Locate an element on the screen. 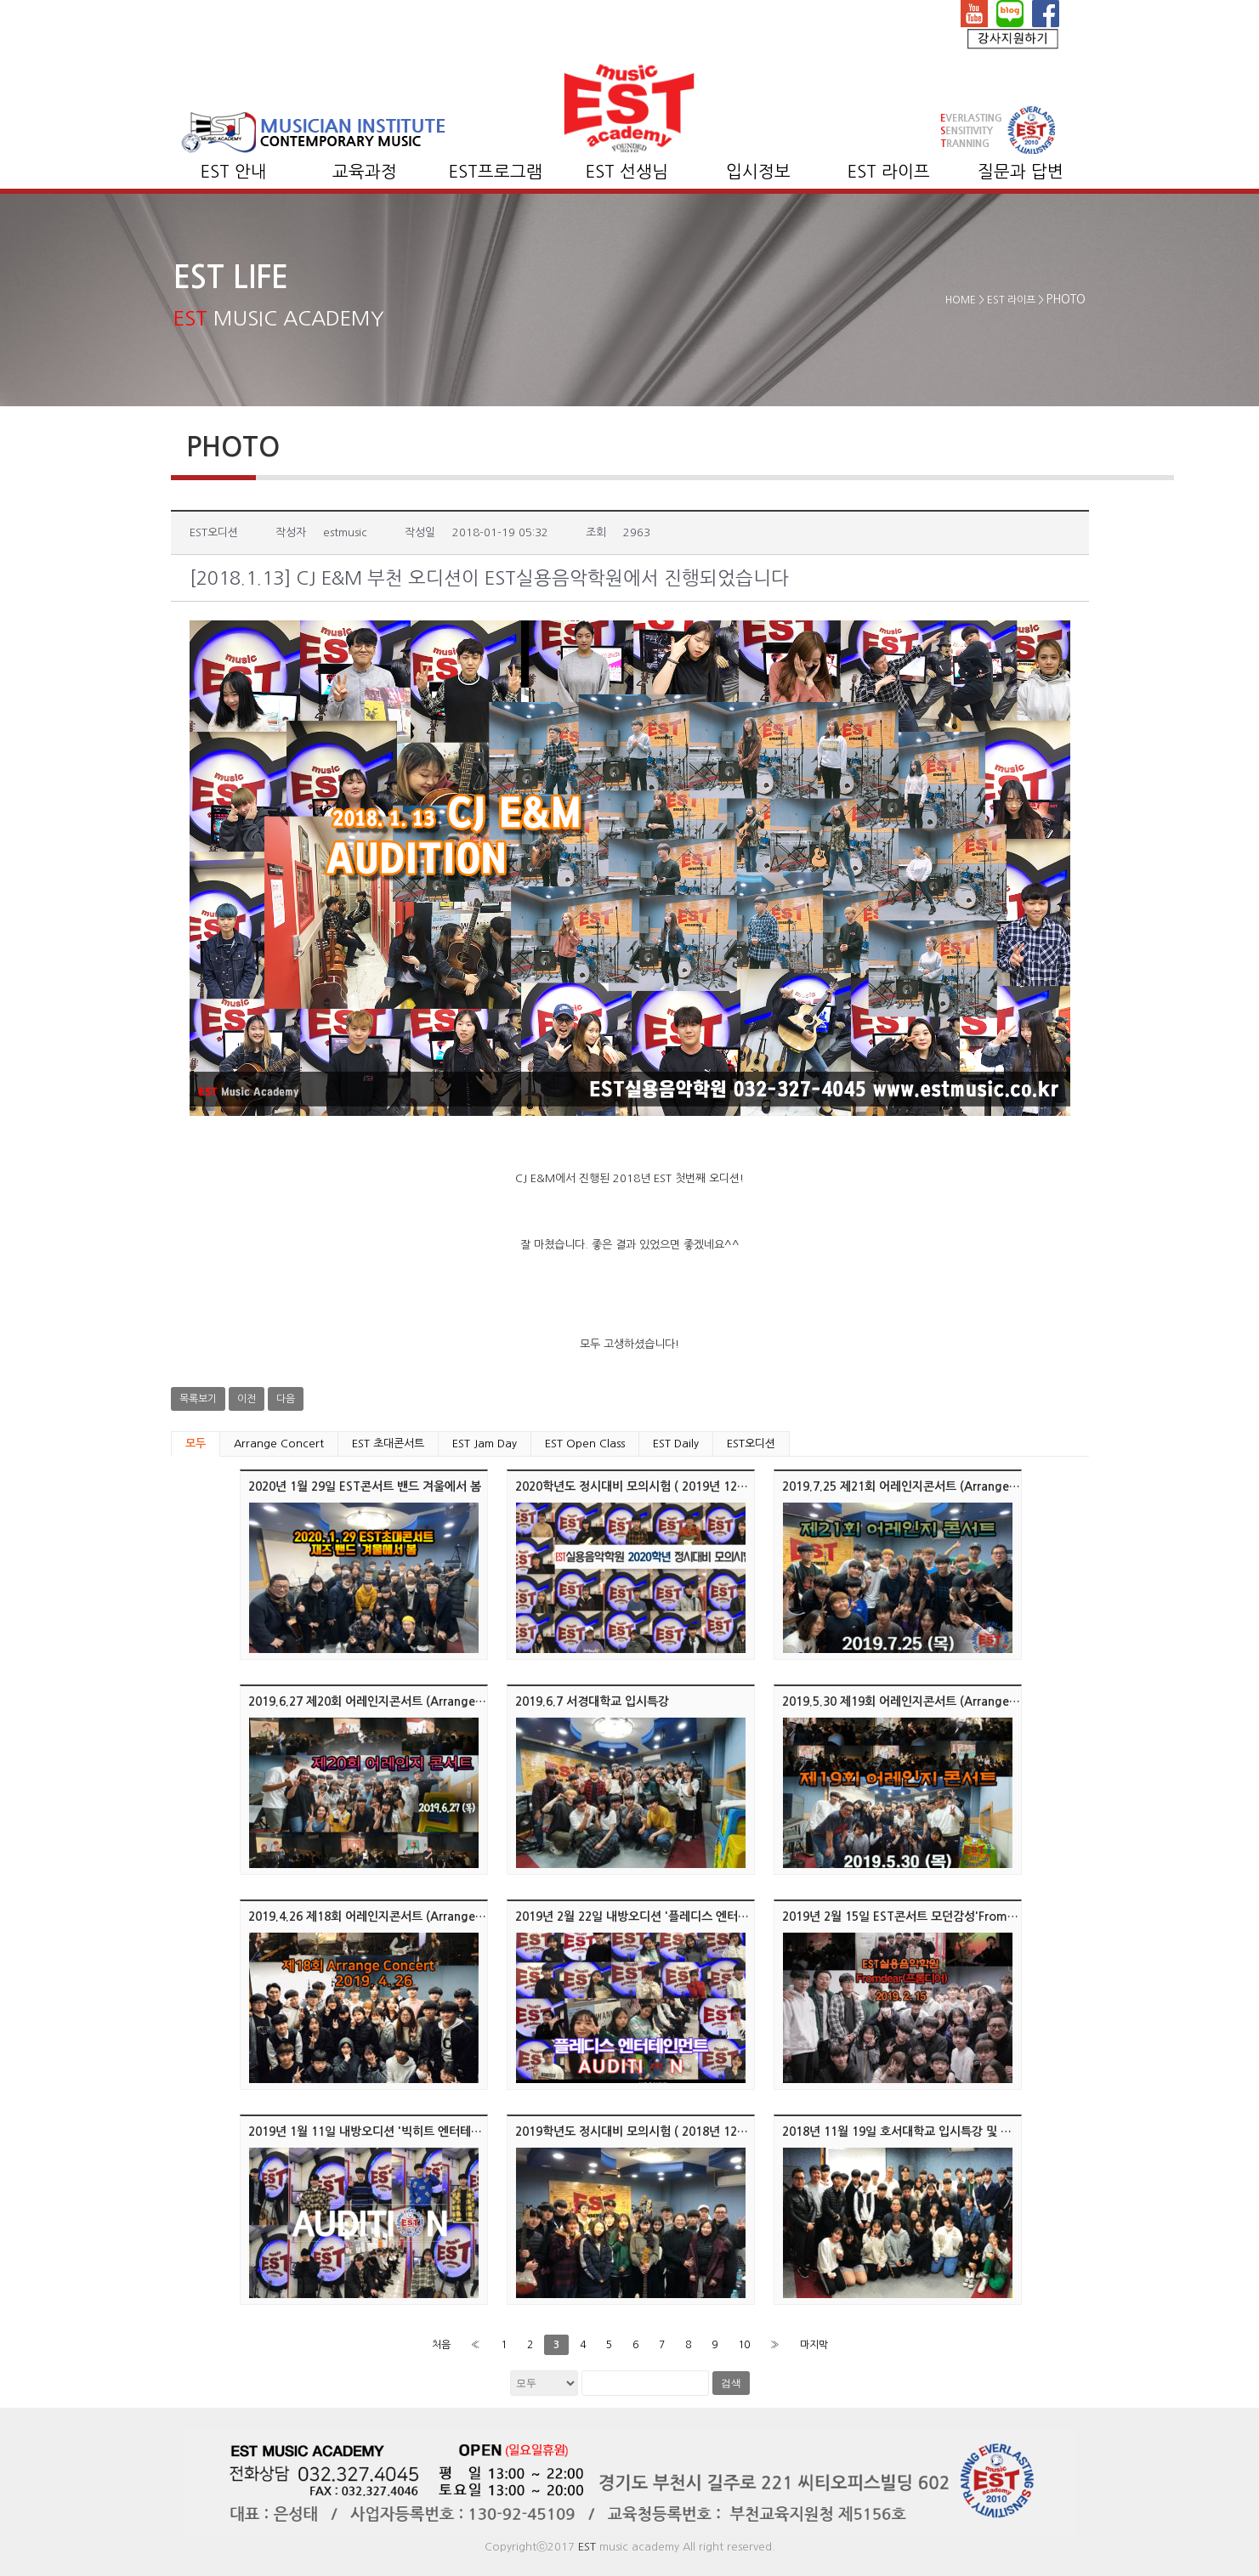 This screenshot has height=2576, width=1259. 처음 is located at coordinates (441, 2345).